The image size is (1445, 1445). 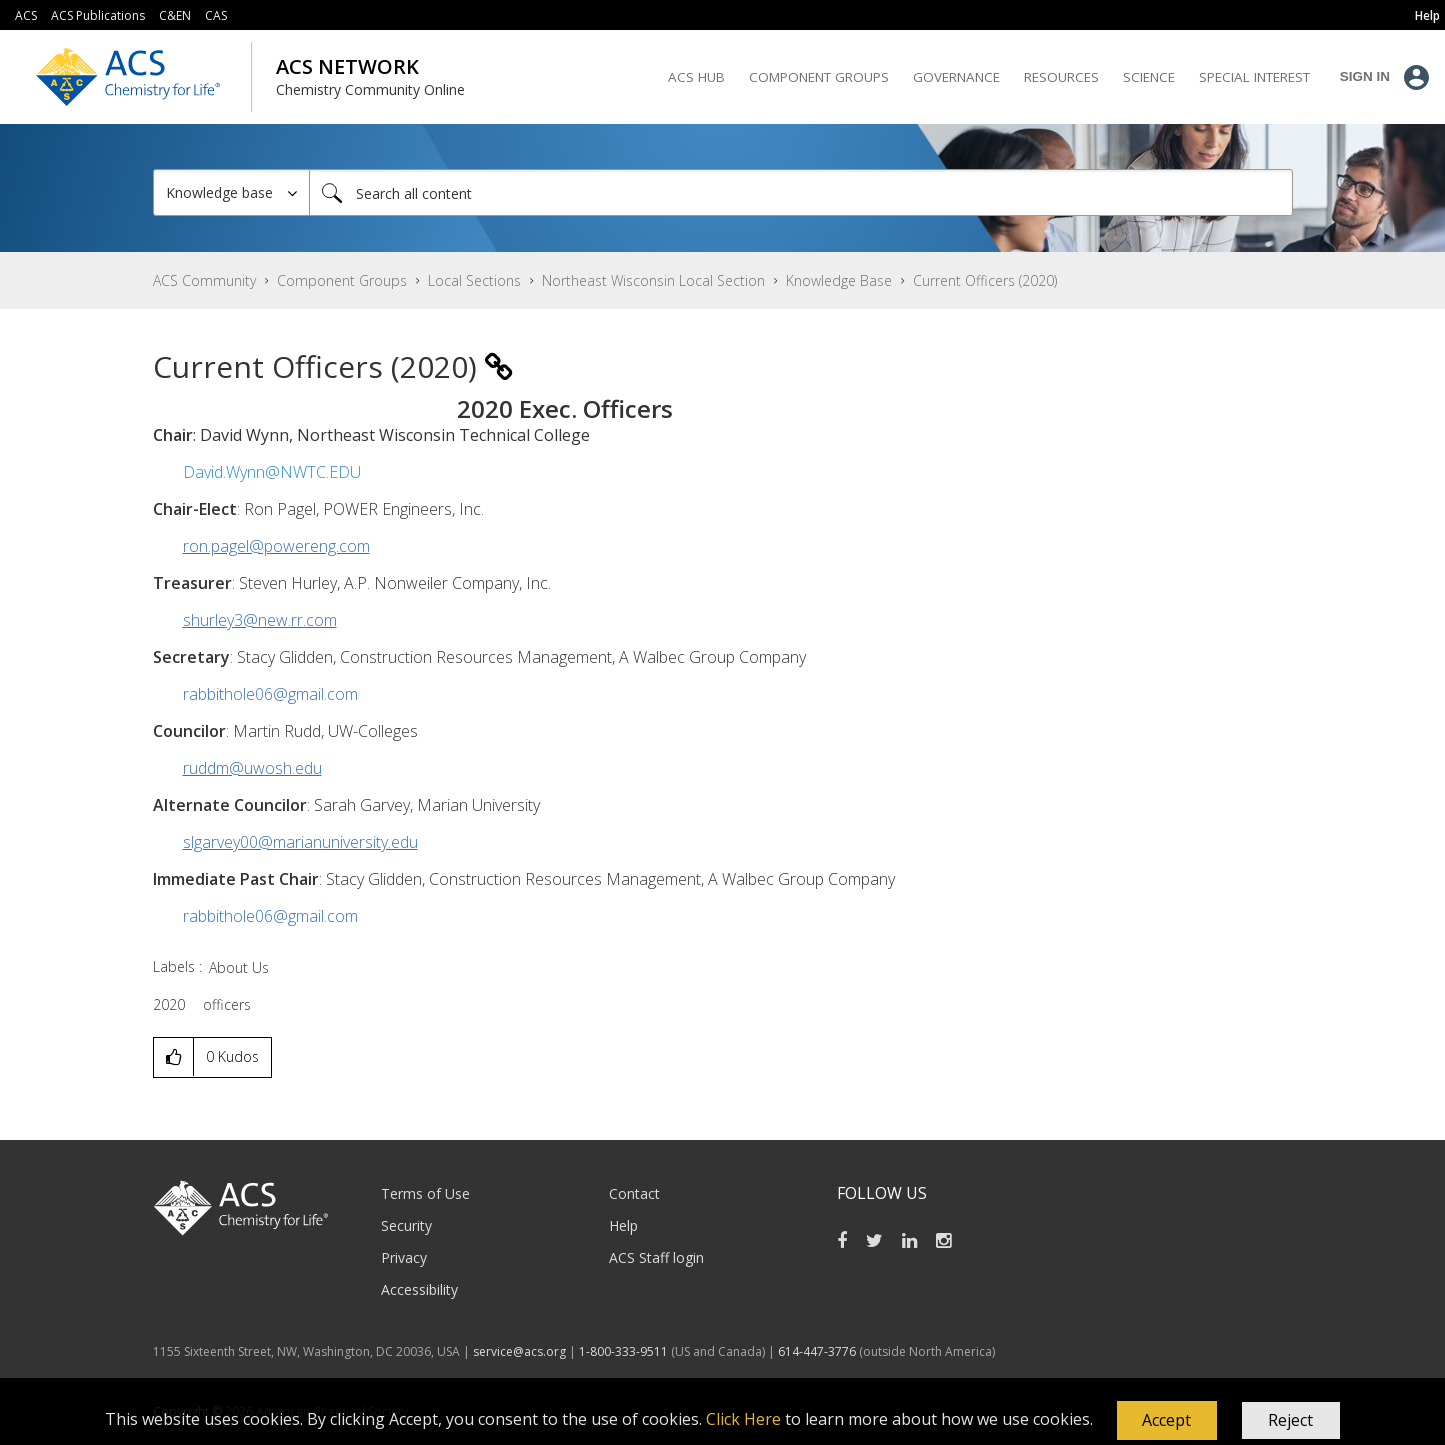 I want to click on ACS Hub [menuitem], so click(x=696, y=77).